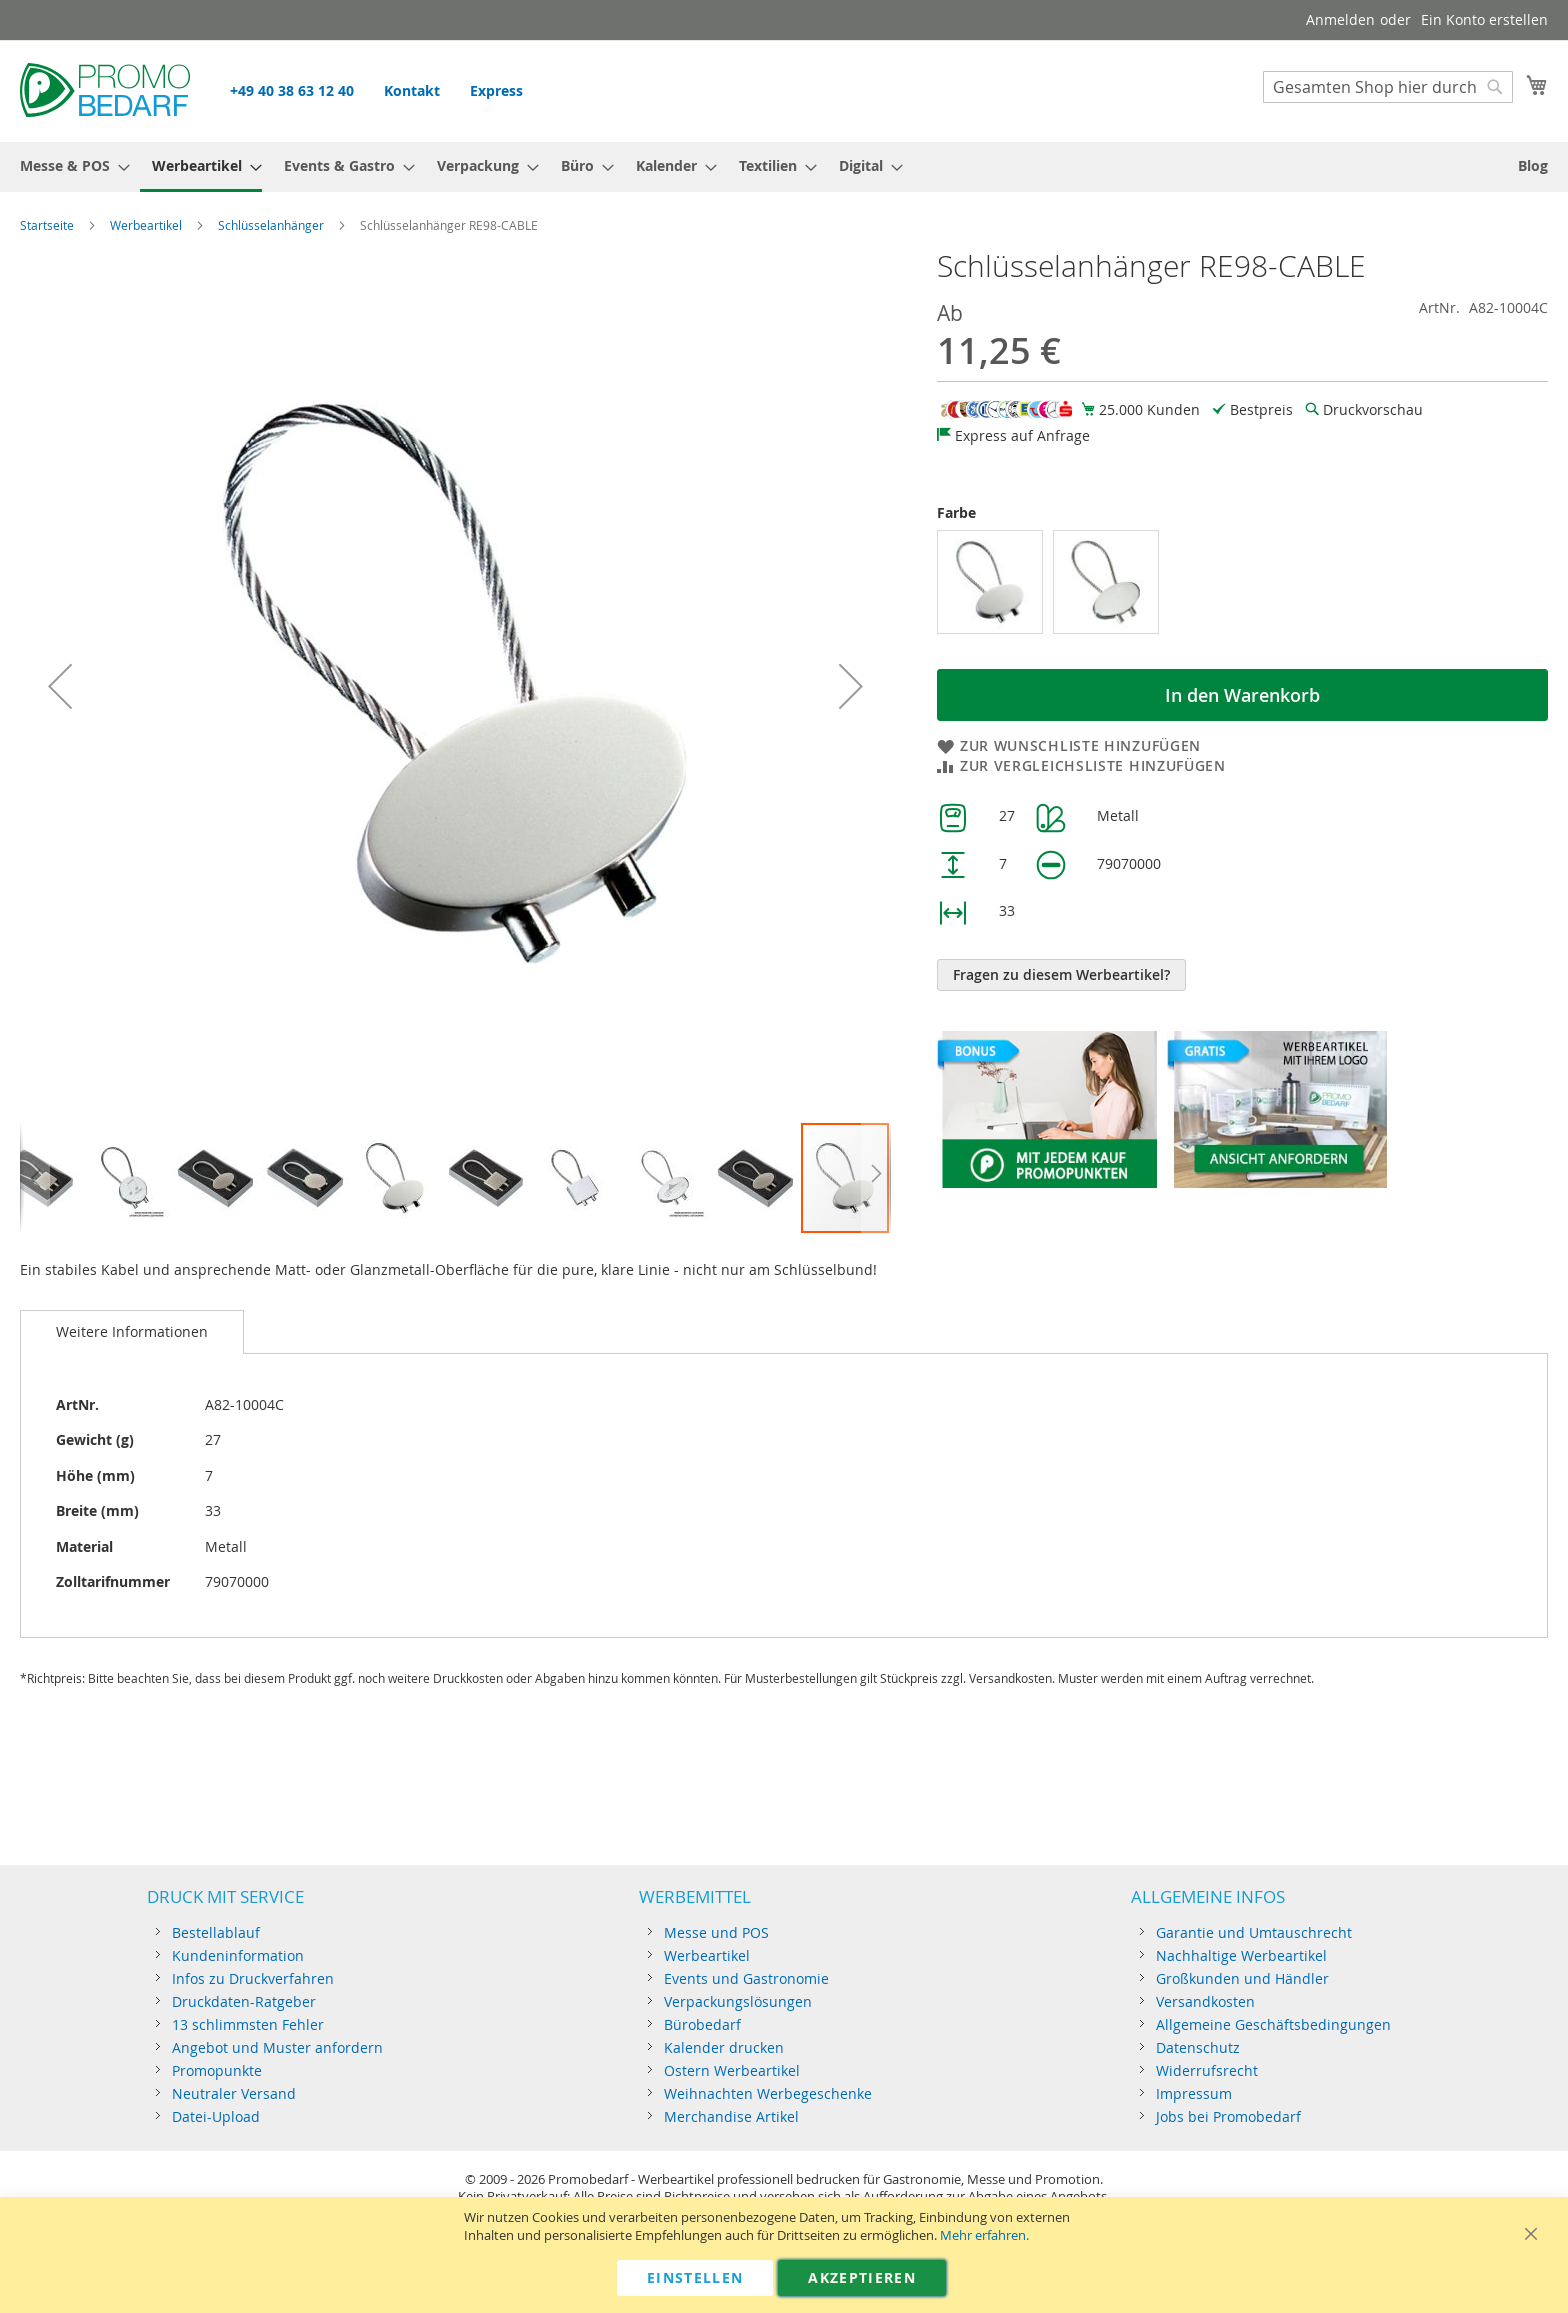  Describe the element at coordinates (724, 2047) in the screenshot. I see `Kalender drucken` at that location.